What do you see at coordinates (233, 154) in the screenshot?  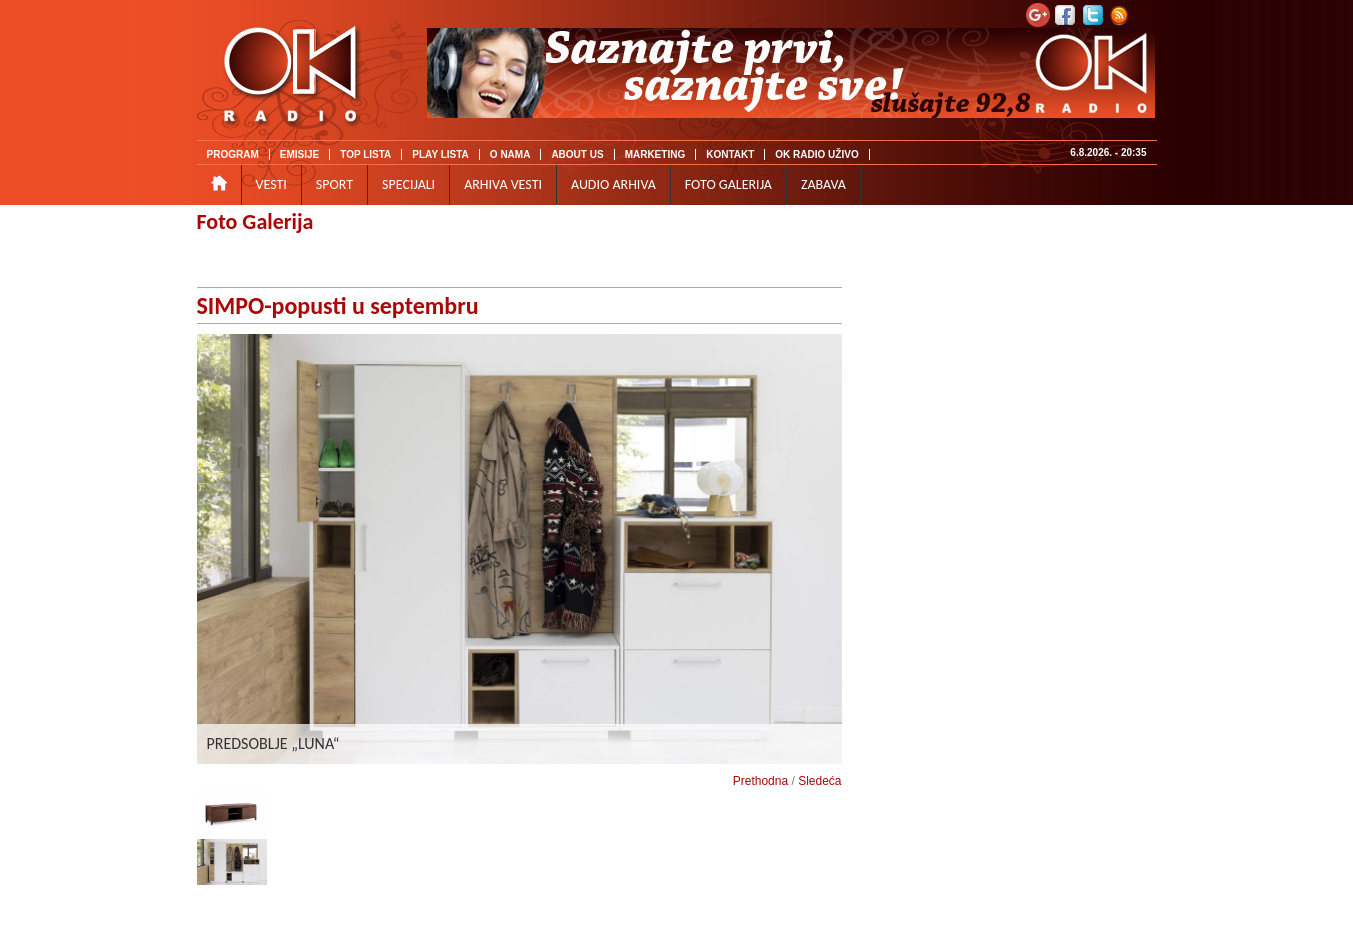 I see `PROGRAM` at bounding box center [233, 154].